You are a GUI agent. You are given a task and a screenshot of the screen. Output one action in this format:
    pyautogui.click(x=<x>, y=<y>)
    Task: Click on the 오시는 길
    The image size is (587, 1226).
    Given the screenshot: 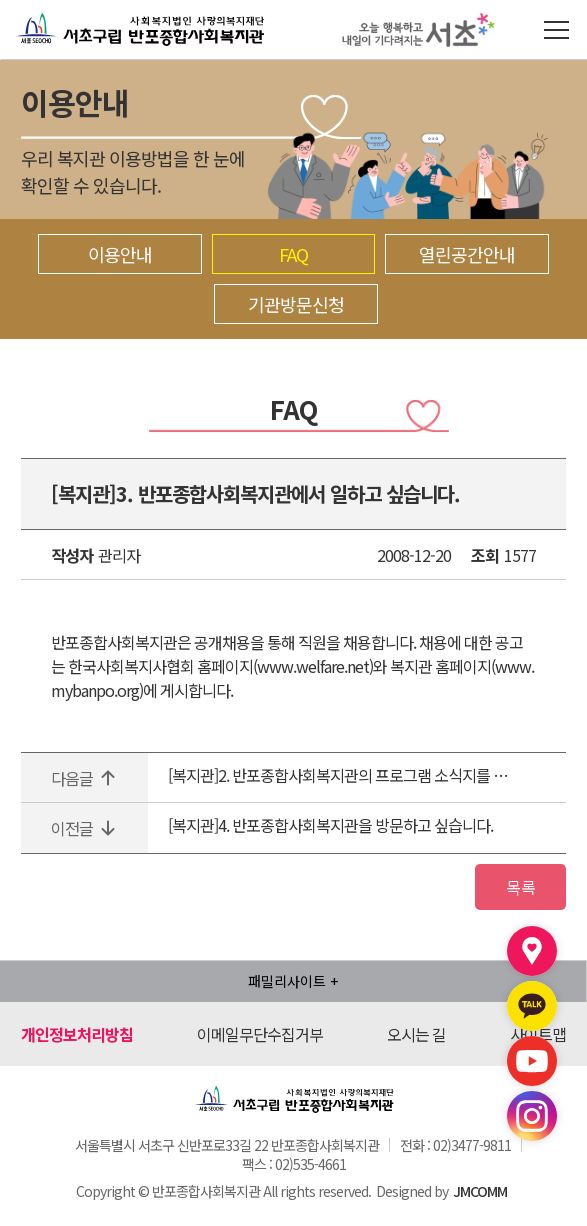 What is the action you would take?
    pyautogui.click(x=416, y=1038)
    